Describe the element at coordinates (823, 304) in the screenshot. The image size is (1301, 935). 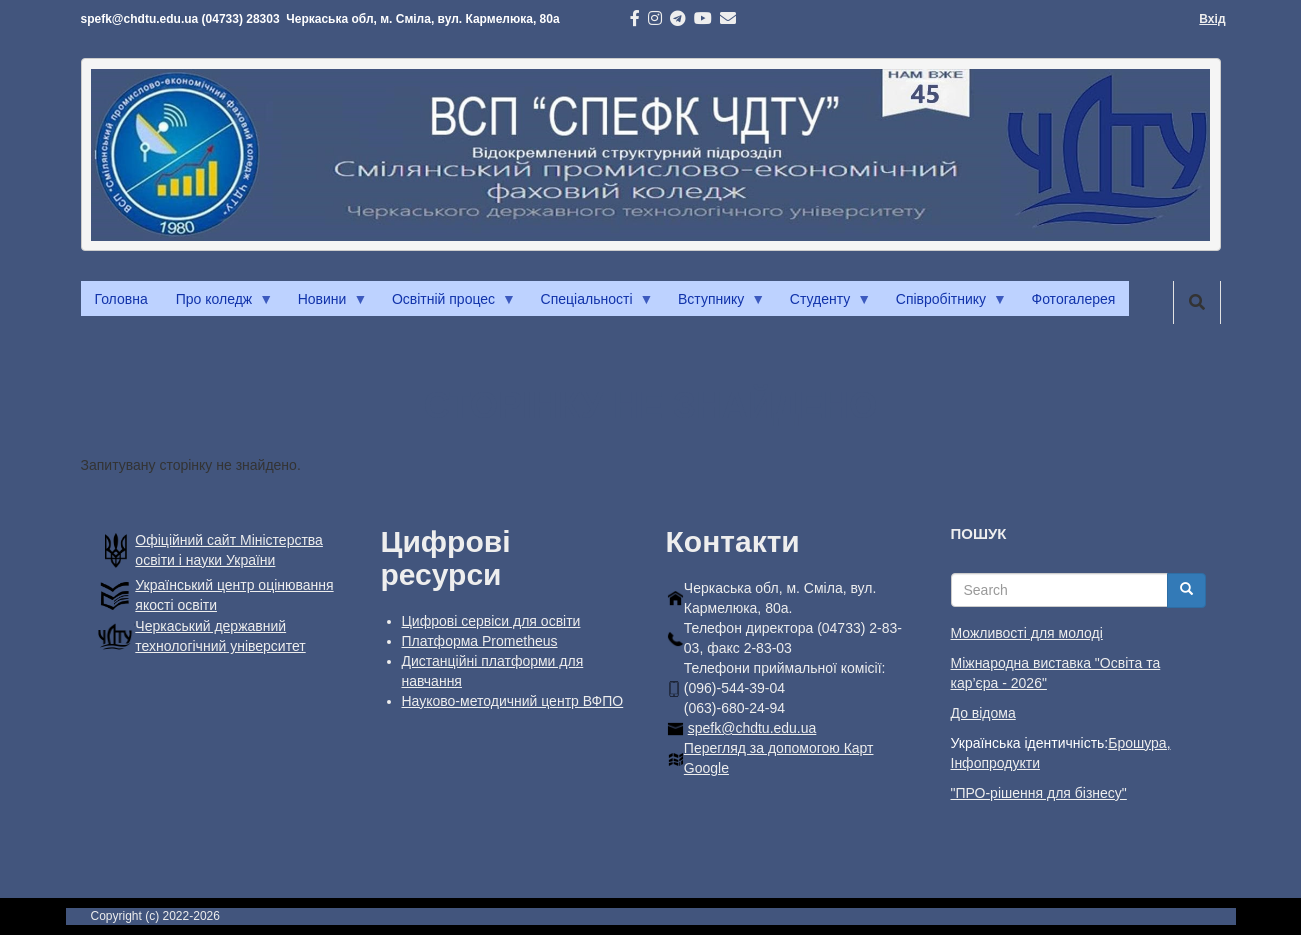
I see `Студенту` at that location.